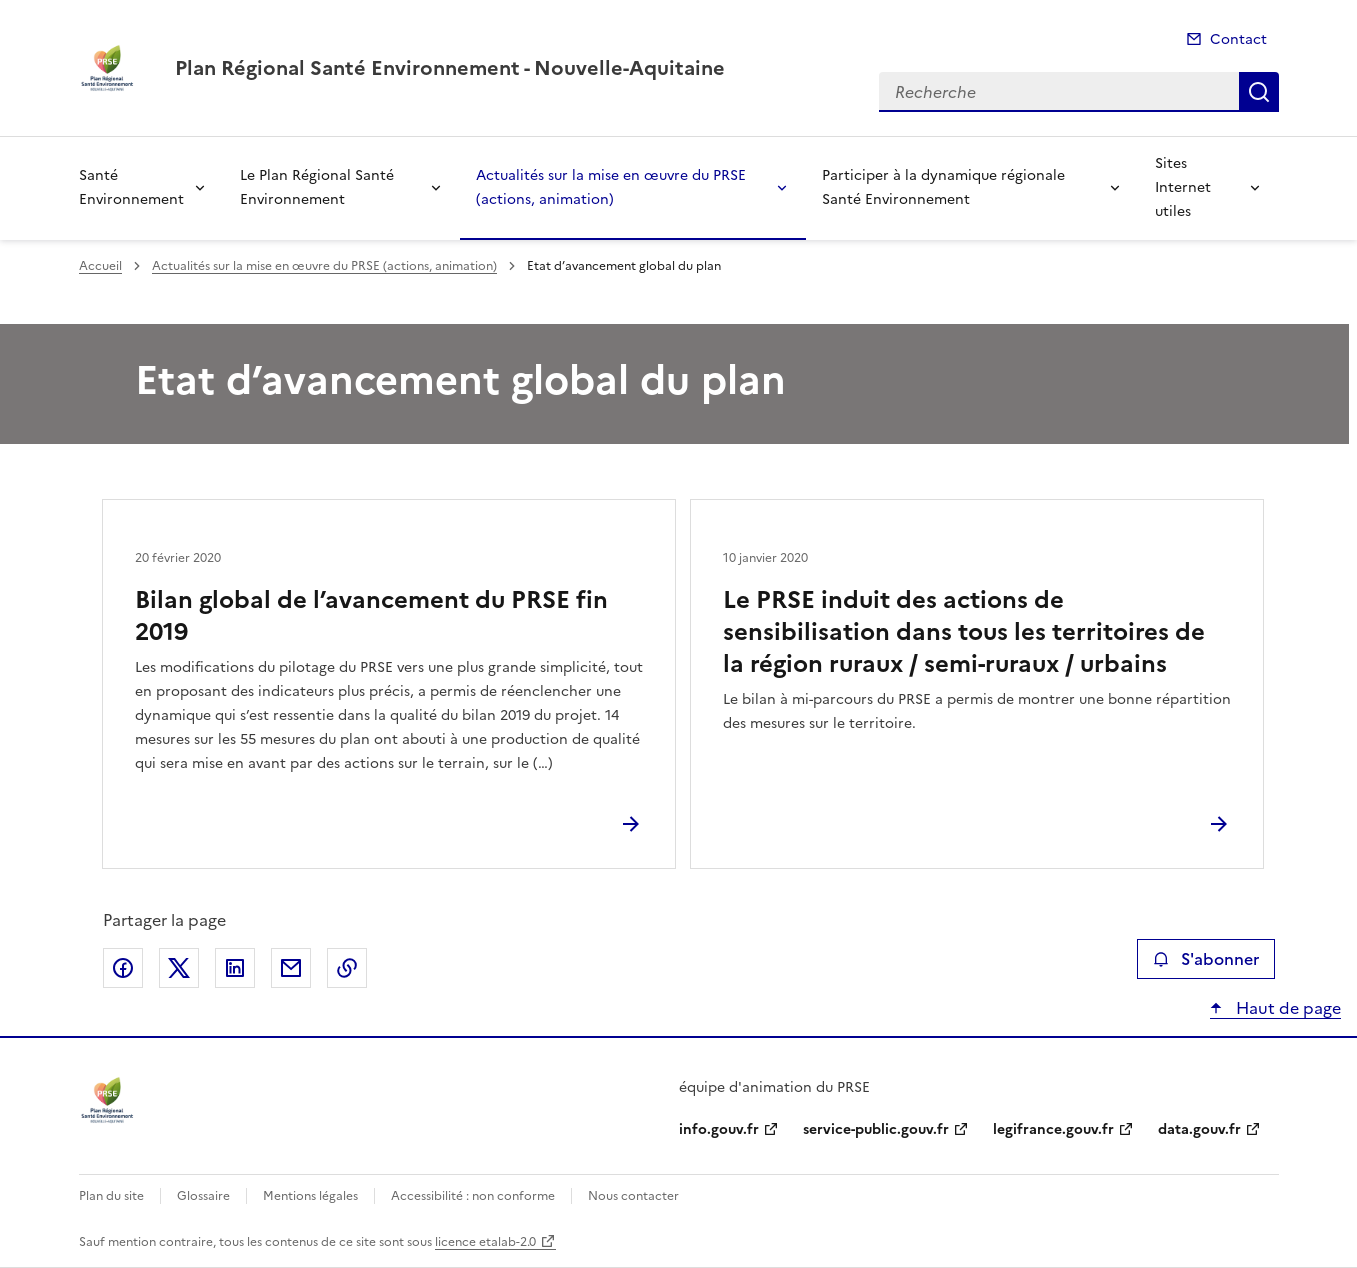  Describe the element at coordinates (100, 266) in the screenshot. I see `Accueil` at that location.